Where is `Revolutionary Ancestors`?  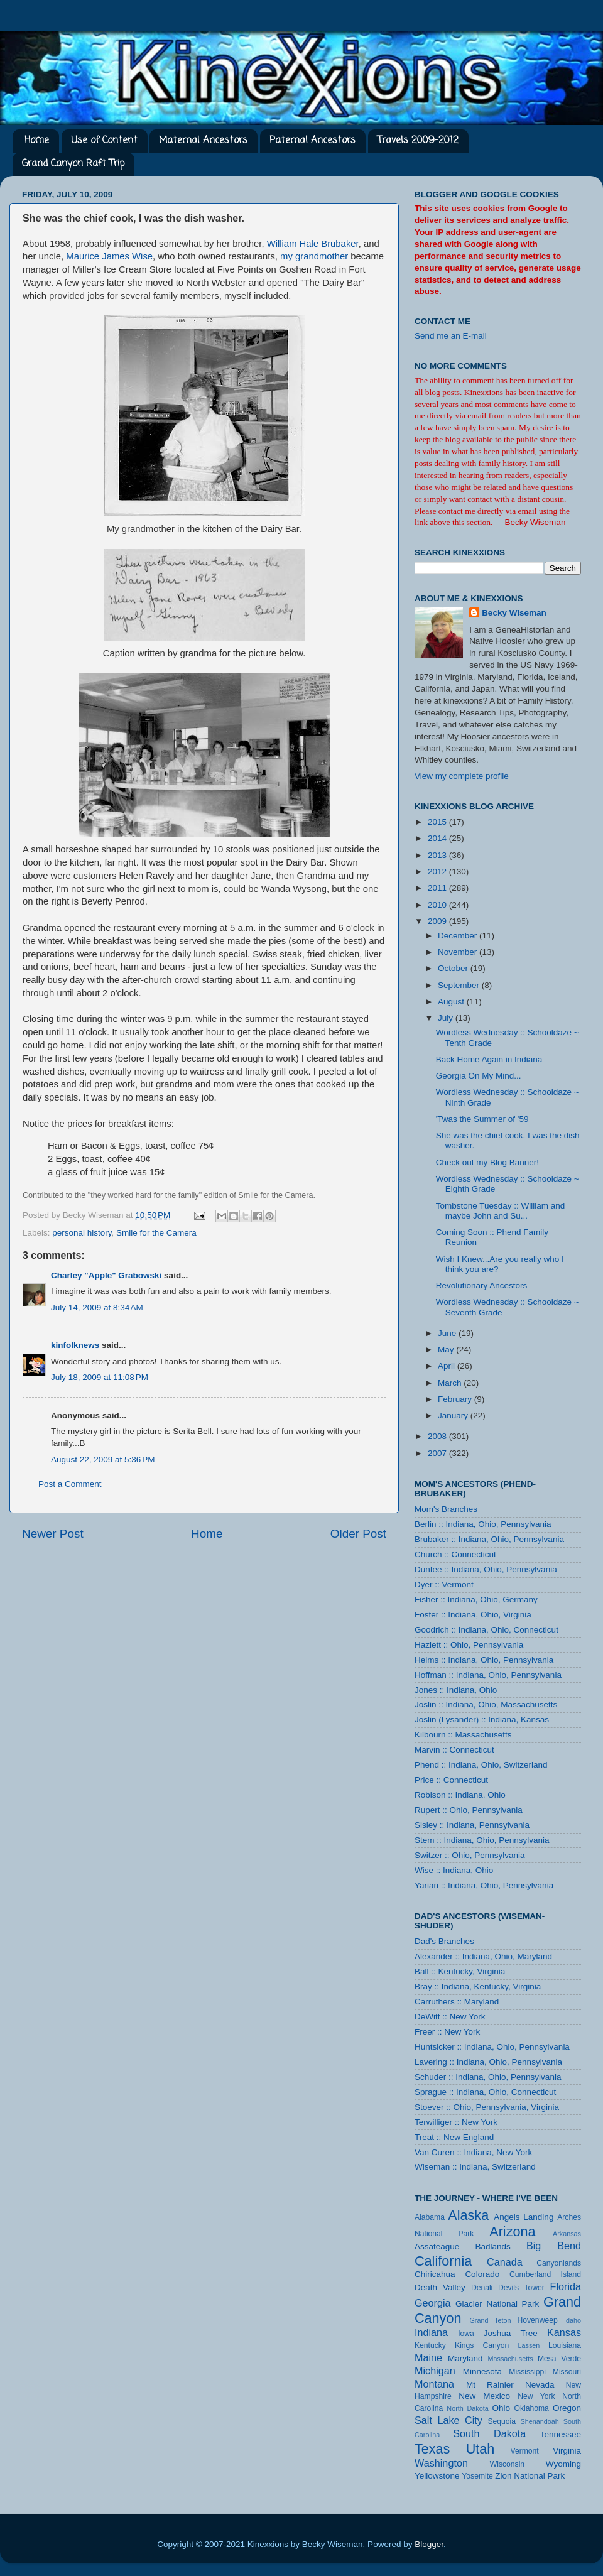
Revolutionary Ancestors is located at coordinates (482, 1285).